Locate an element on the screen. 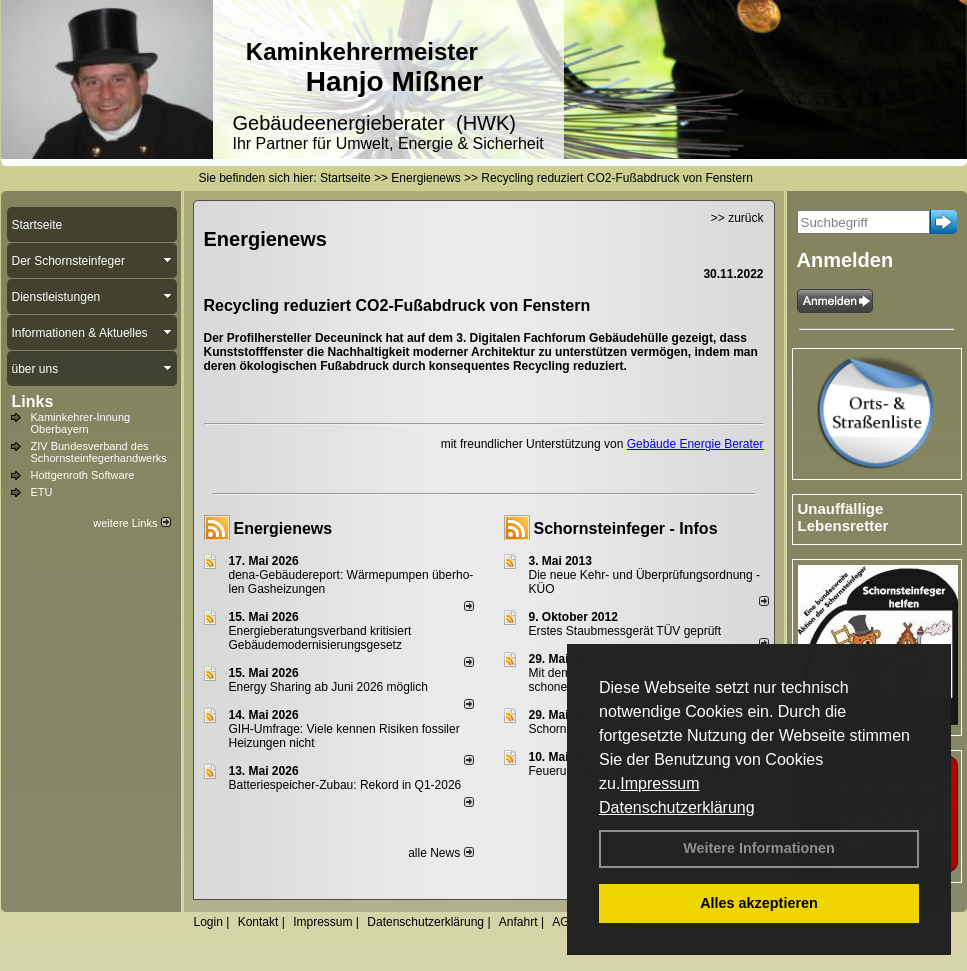 The image size is (967, 971). Alles akzeptieren [button] is located at coordinates (759, 903).